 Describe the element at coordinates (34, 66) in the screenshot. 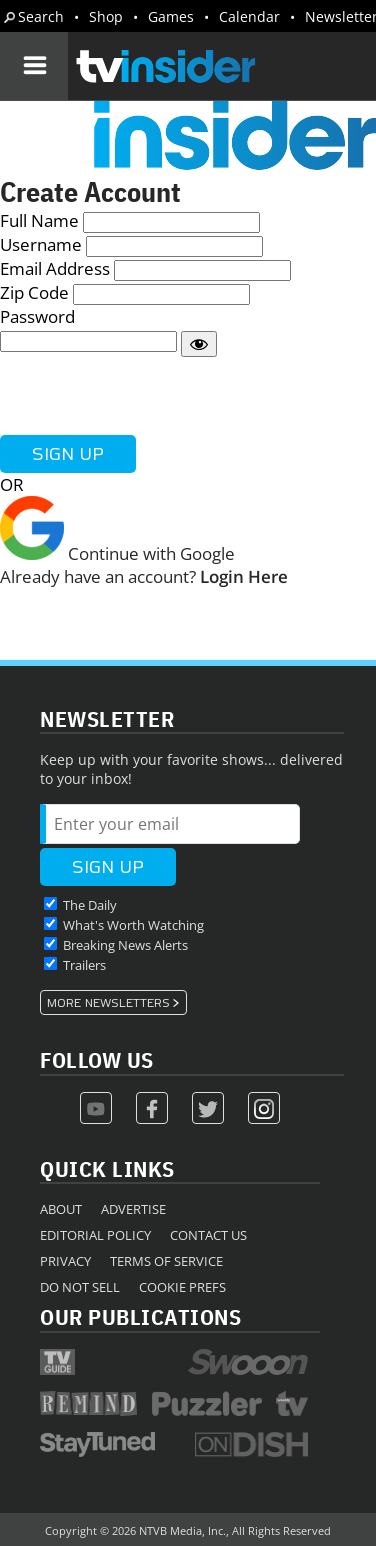

I see `[Navigation]` at that location.